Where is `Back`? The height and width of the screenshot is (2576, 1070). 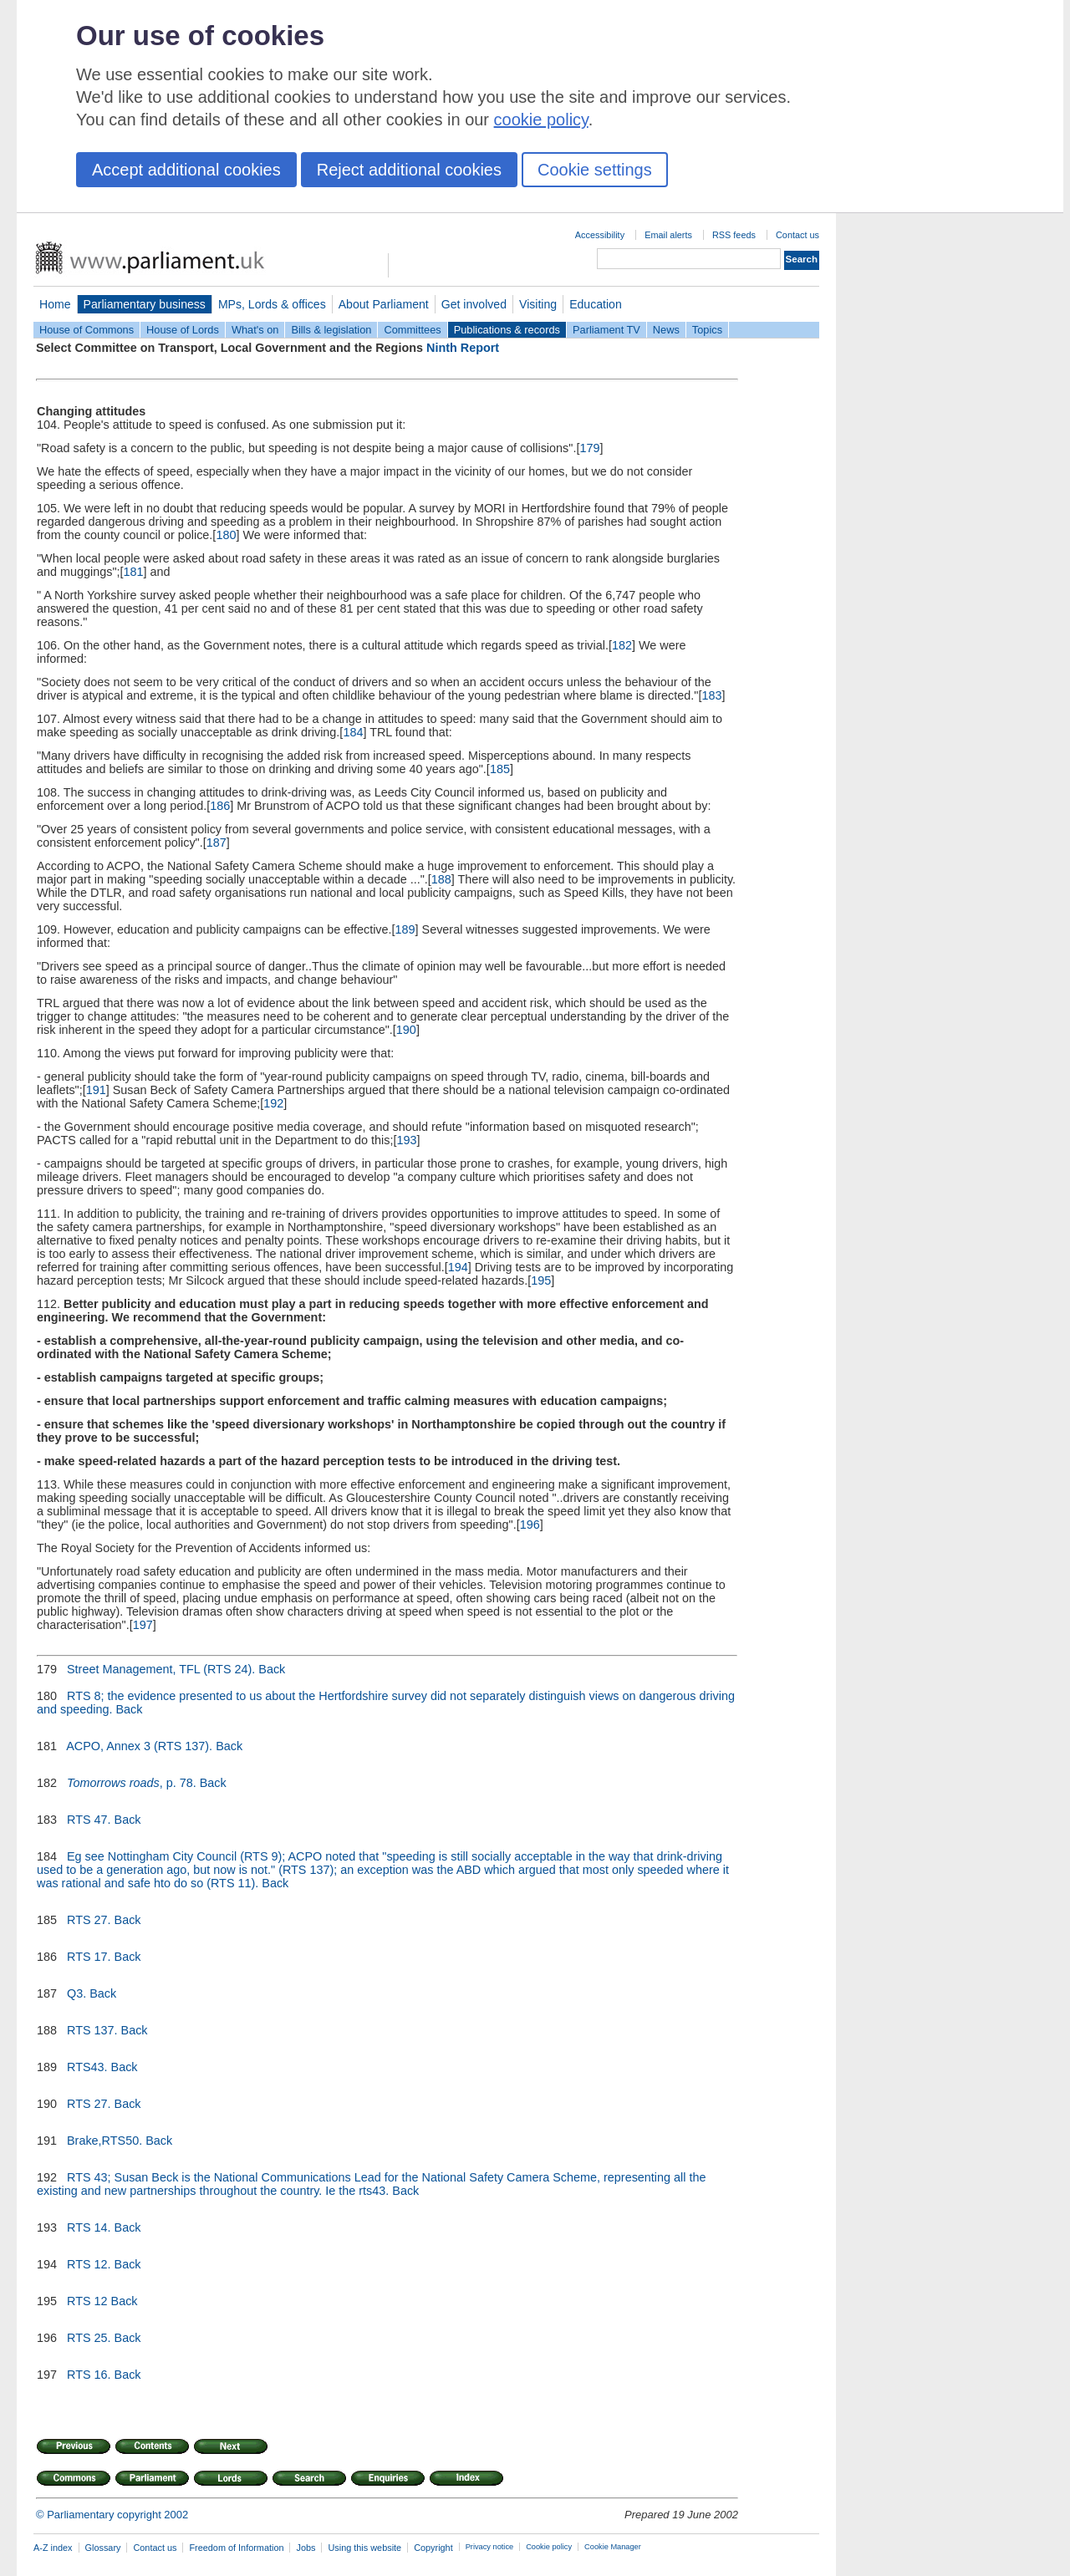 Back is located at coordinates (271, 1669).